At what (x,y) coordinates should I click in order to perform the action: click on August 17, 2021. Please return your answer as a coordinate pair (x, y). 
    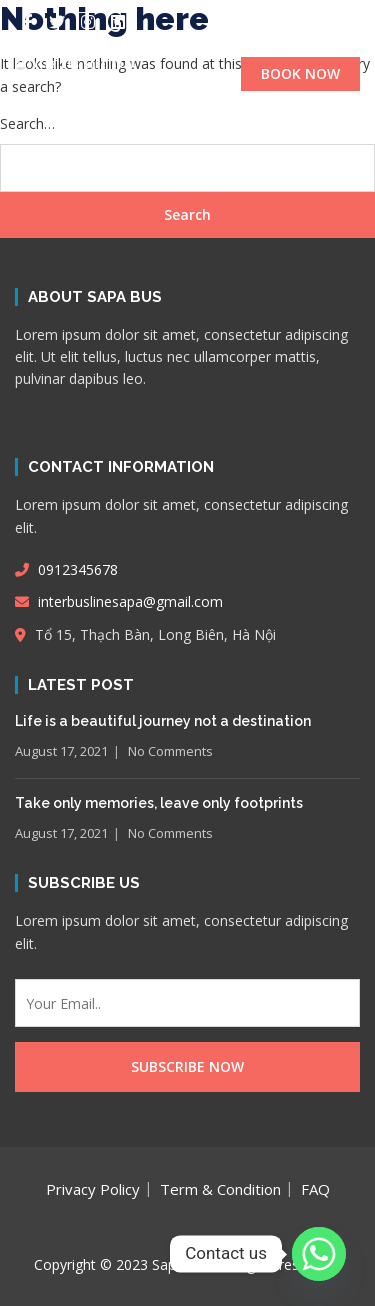
    Looking at the image, I should click on (61, 751).